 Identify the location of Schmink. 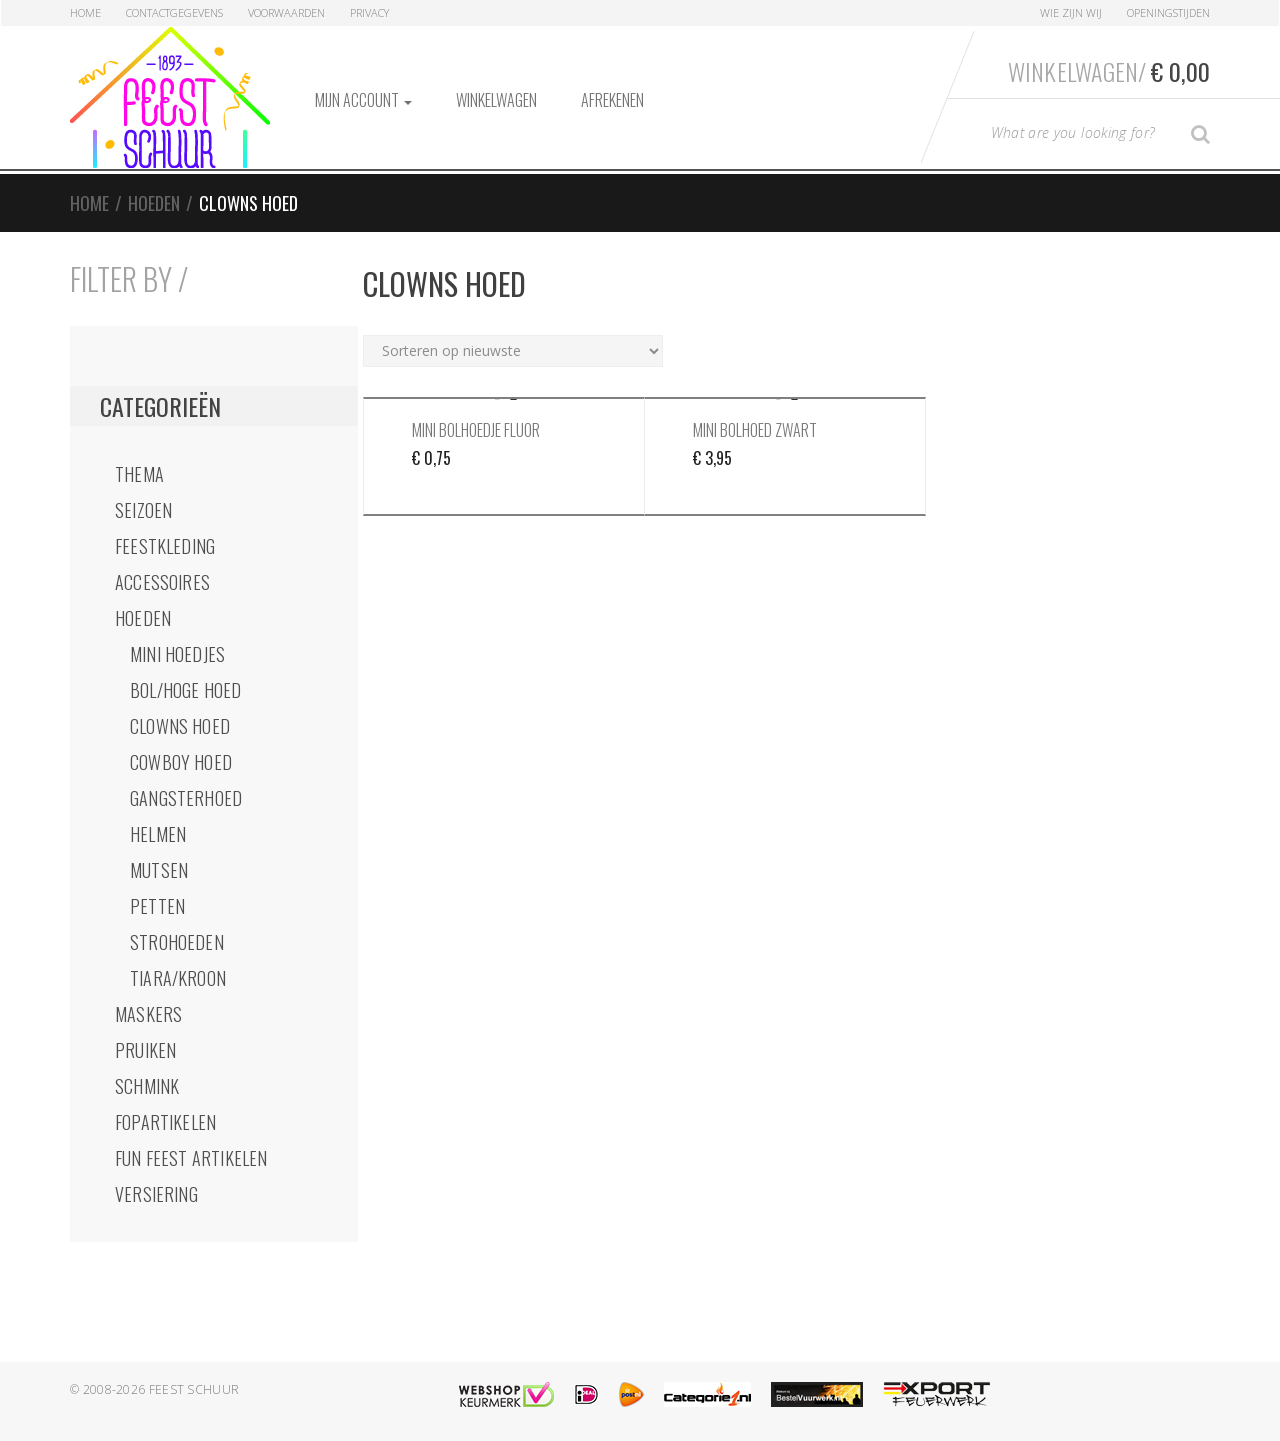
(147, 1086).